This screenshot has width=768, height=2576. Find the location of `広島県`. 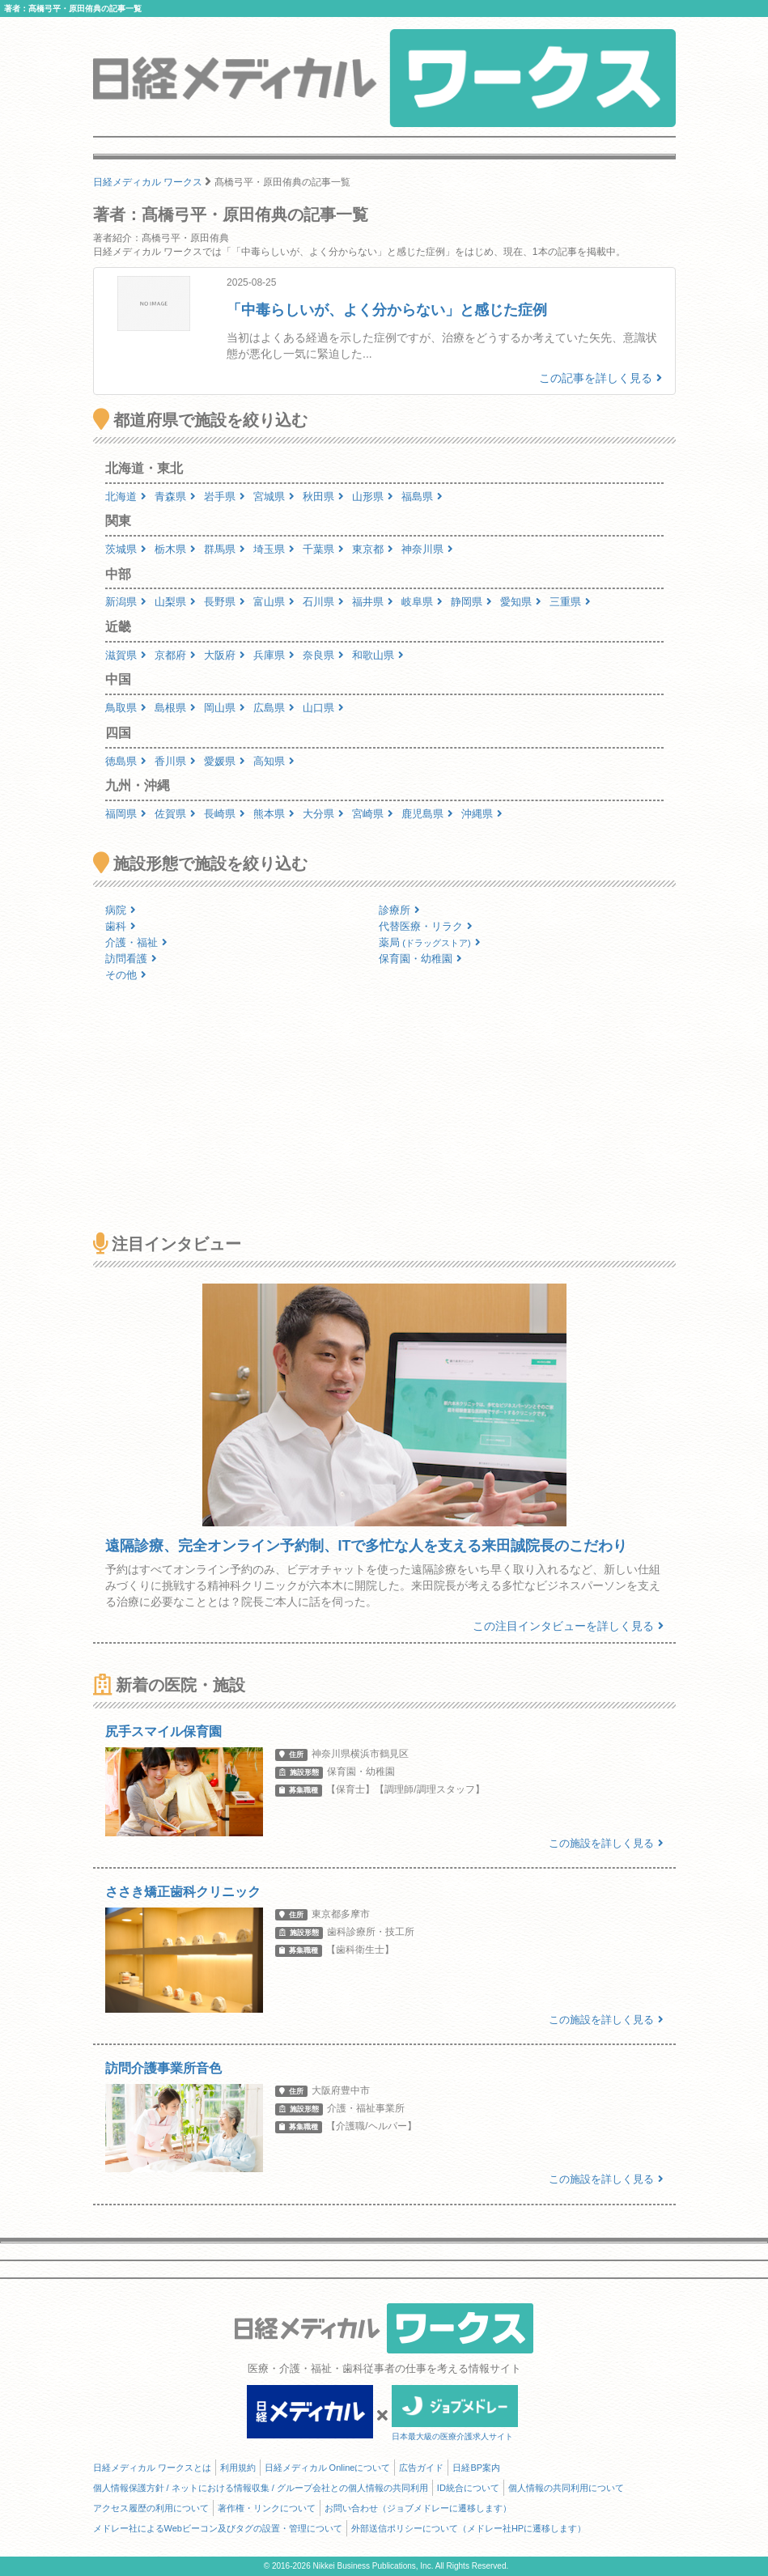

広島県 is located at coordinates (274, 708).